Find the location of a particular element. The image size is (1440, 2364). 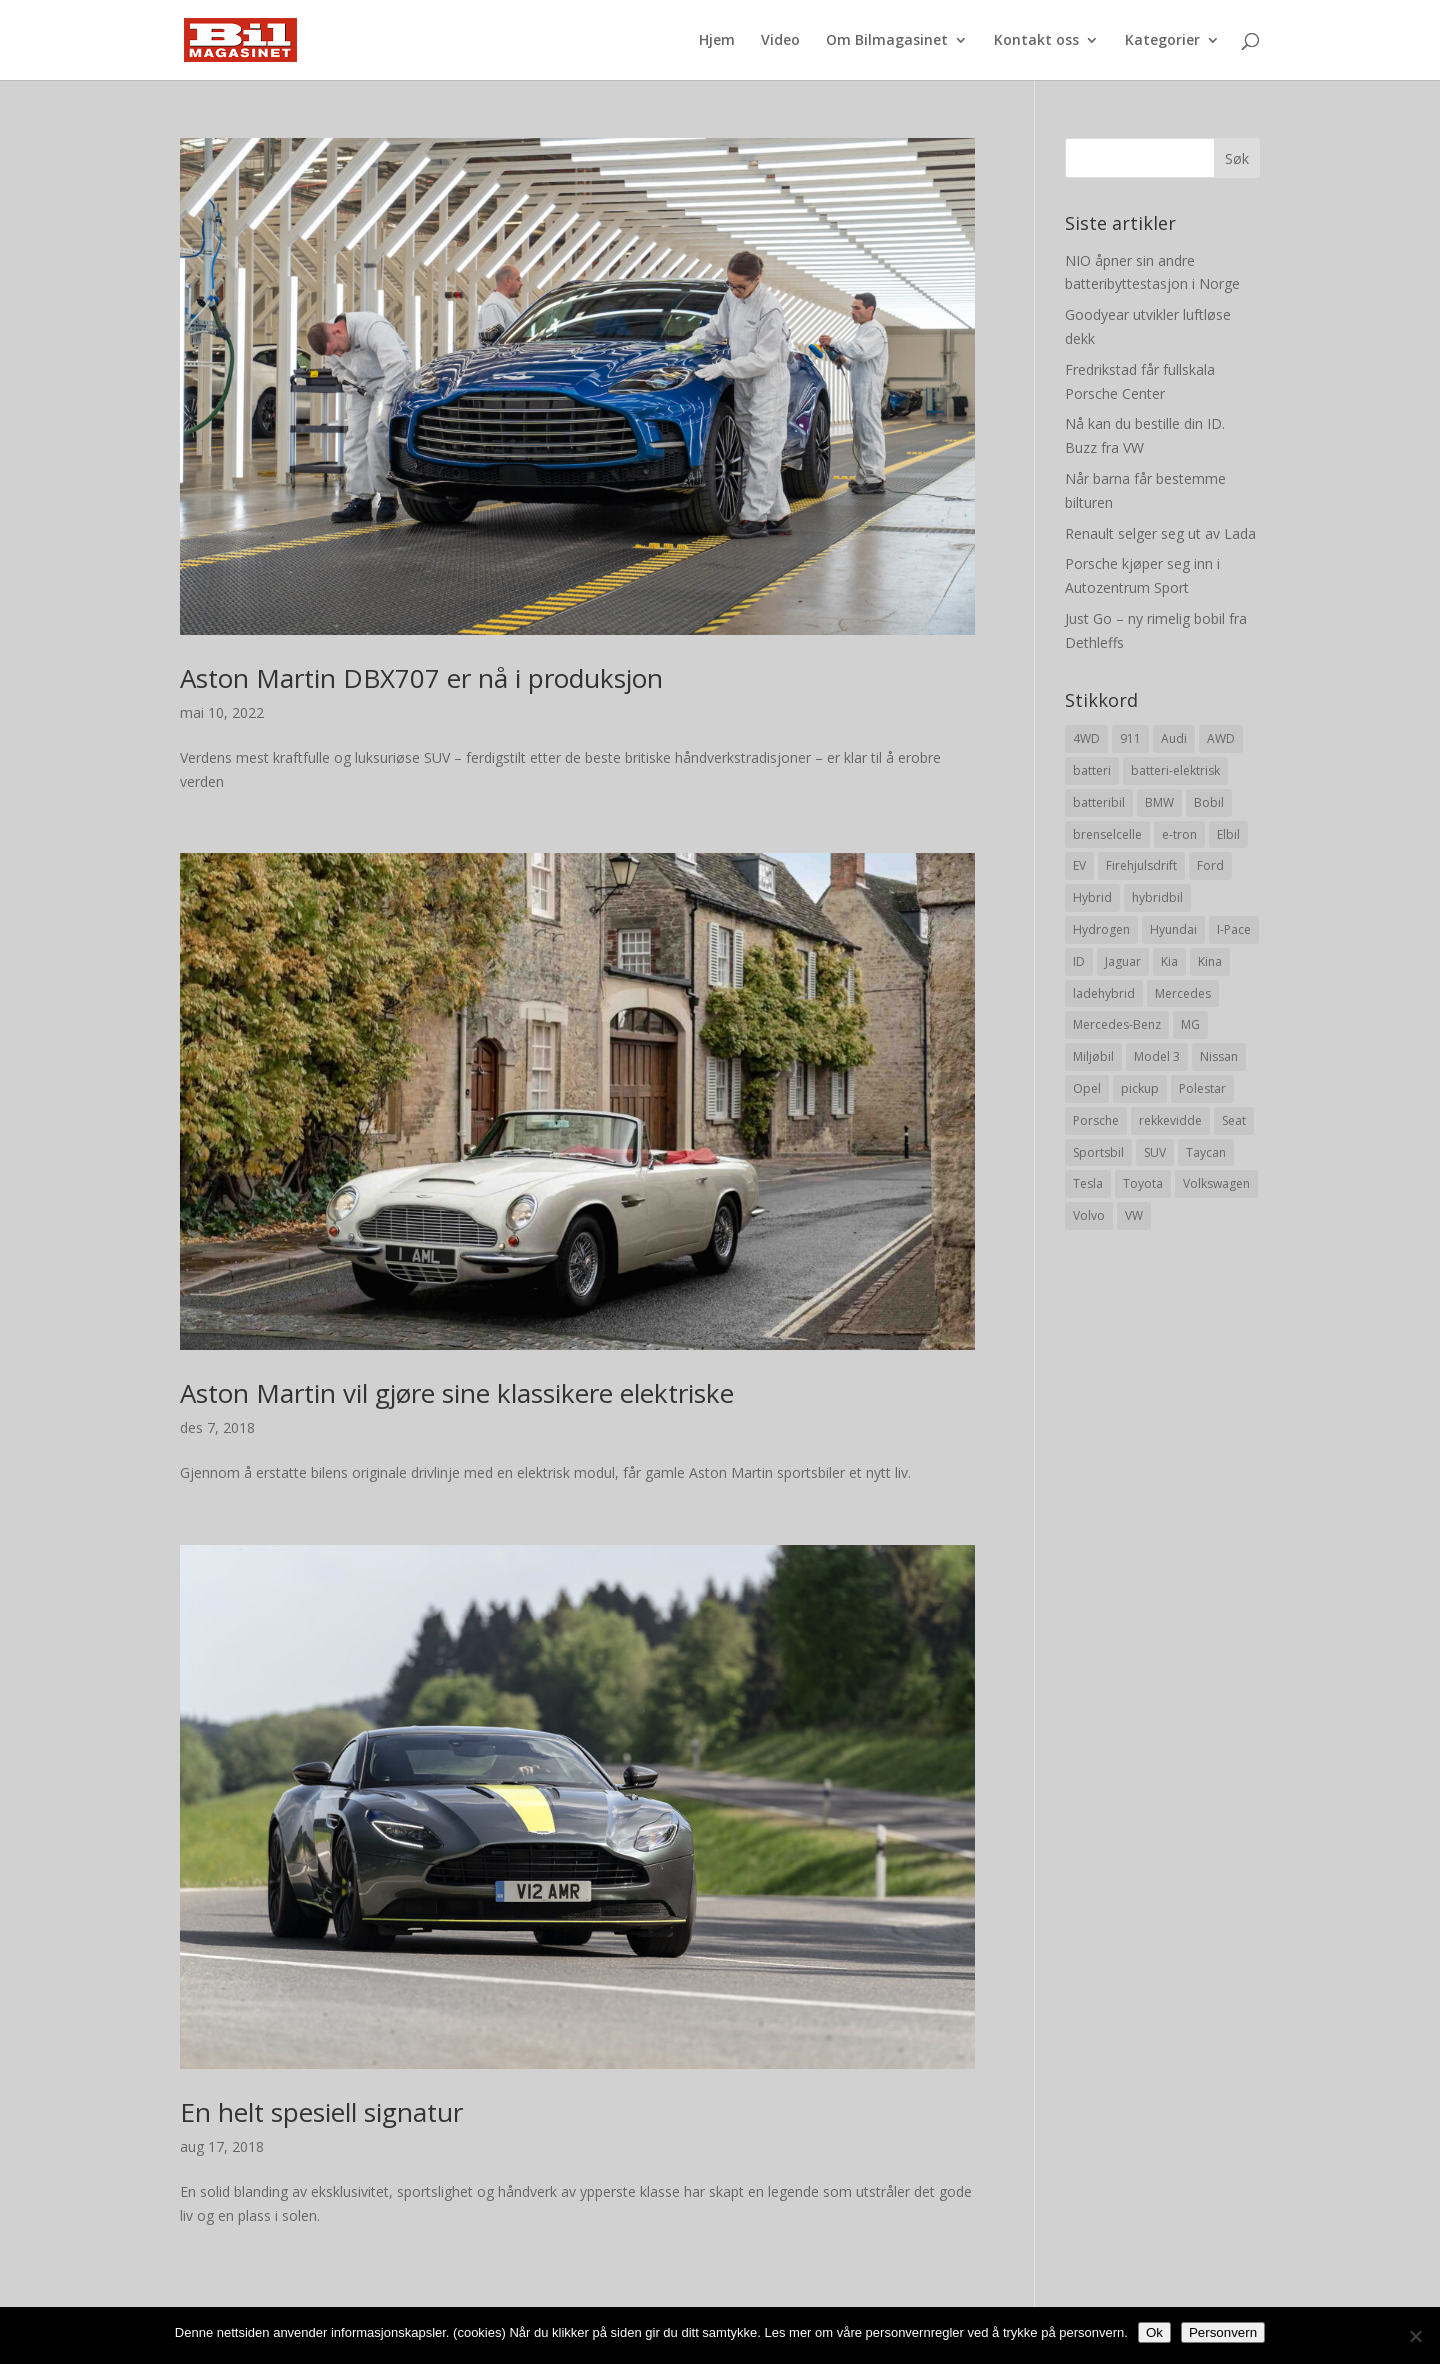

Hjem is located at coordinates (717, 41).